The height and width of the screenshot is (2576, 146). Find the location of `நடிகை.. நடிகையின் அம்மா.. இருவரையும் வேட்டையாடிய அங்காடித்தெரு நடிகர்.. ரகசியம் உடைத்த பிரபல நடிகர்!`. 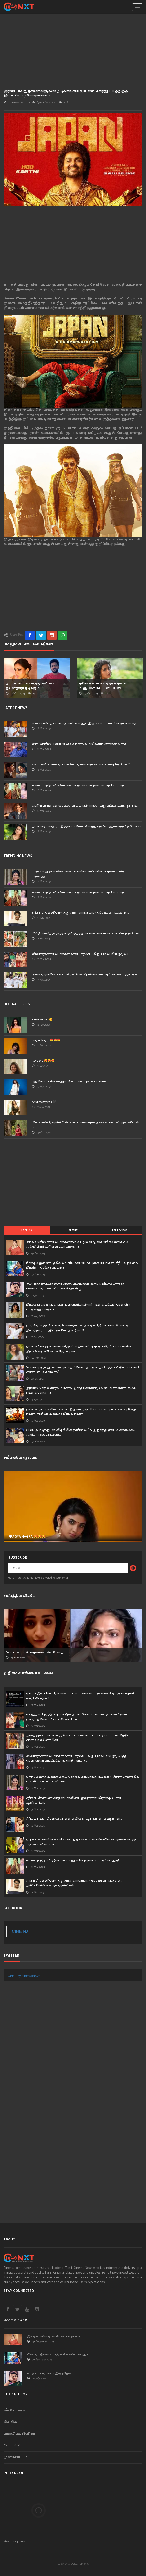

நடிகை.. நடிகையின் அம்மா.. இருவரையும் வேட்டையாடிய அங்காடித்தெரு நடிகர்.. ரகசியம் உடைத்த பிரபல நடிகர்! is located at coordinates (81, 1411).